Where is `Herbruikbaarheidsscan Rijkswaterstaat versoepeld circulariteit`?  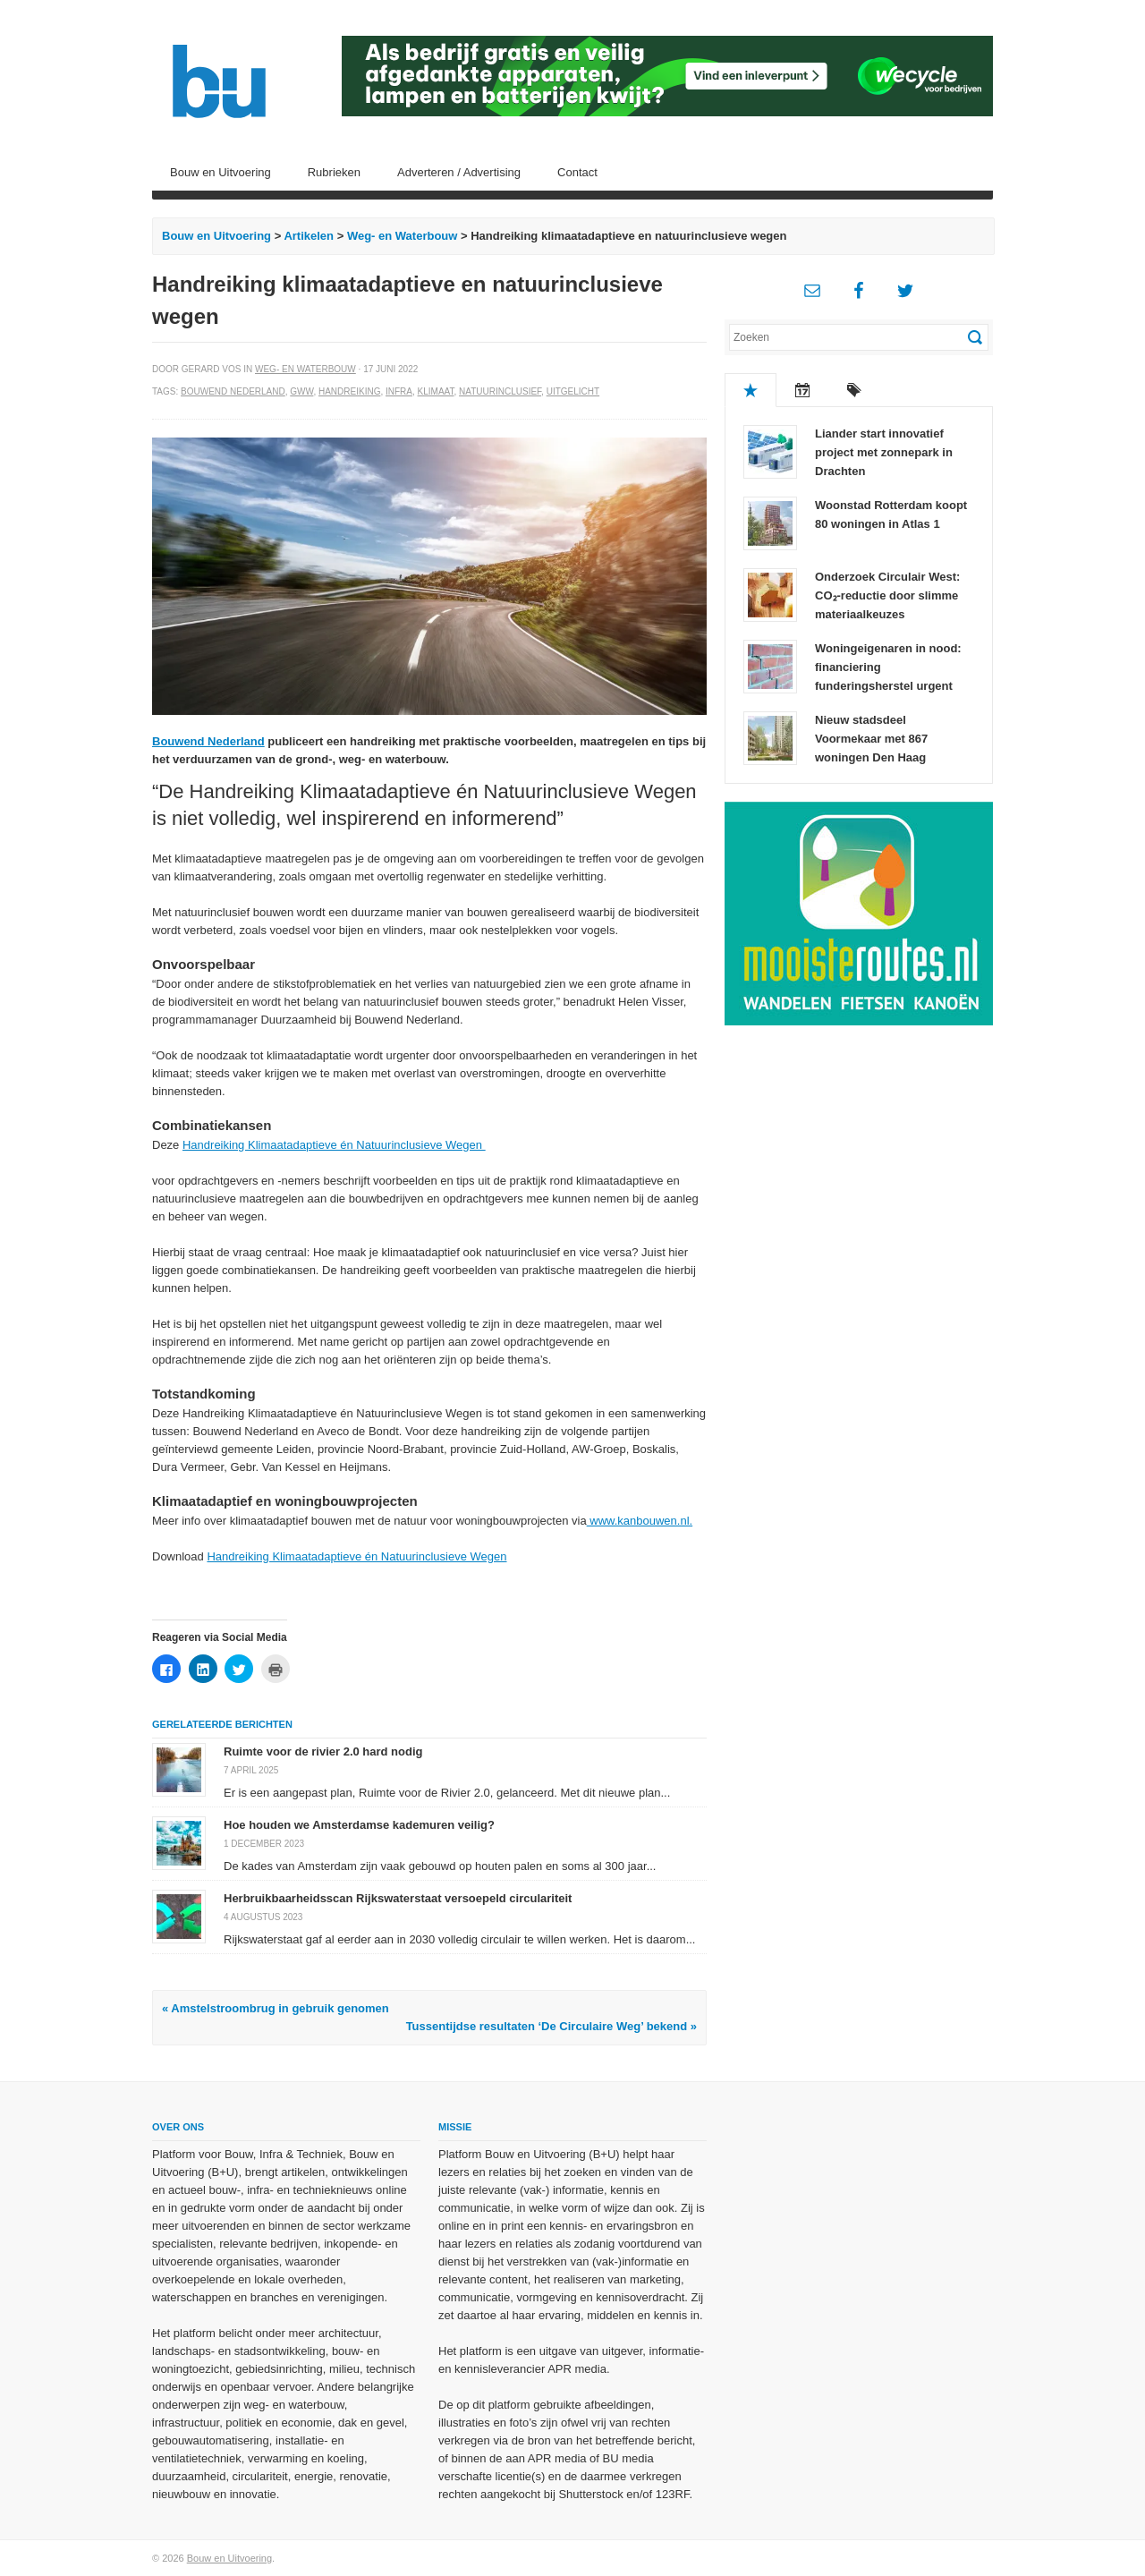
Herbruikbaarheidsscan Rijkswaterstaat versoepeld circulariteit is located at coordinates (398, 1898).